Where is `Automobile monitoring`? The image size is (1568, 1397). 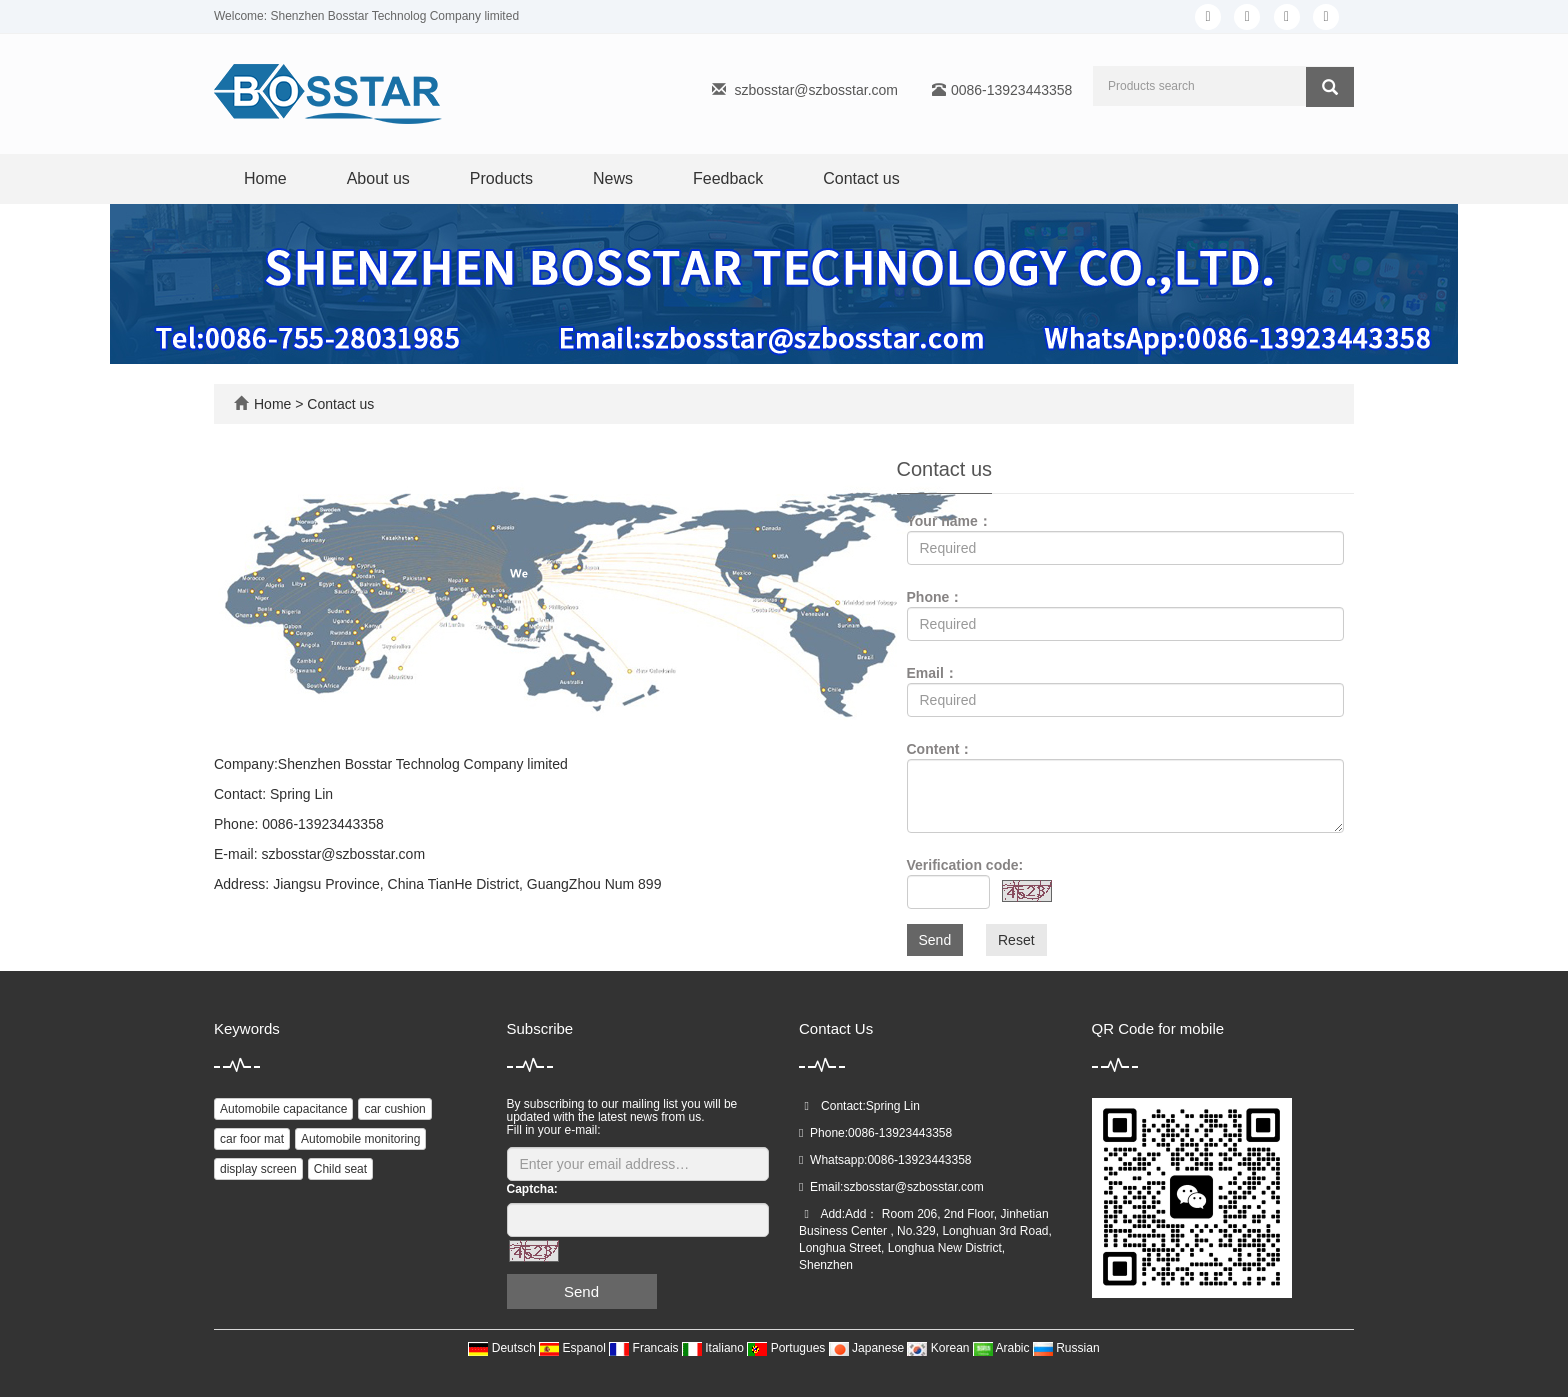 Automobile monitoring is located at coordinates (360, 1139).